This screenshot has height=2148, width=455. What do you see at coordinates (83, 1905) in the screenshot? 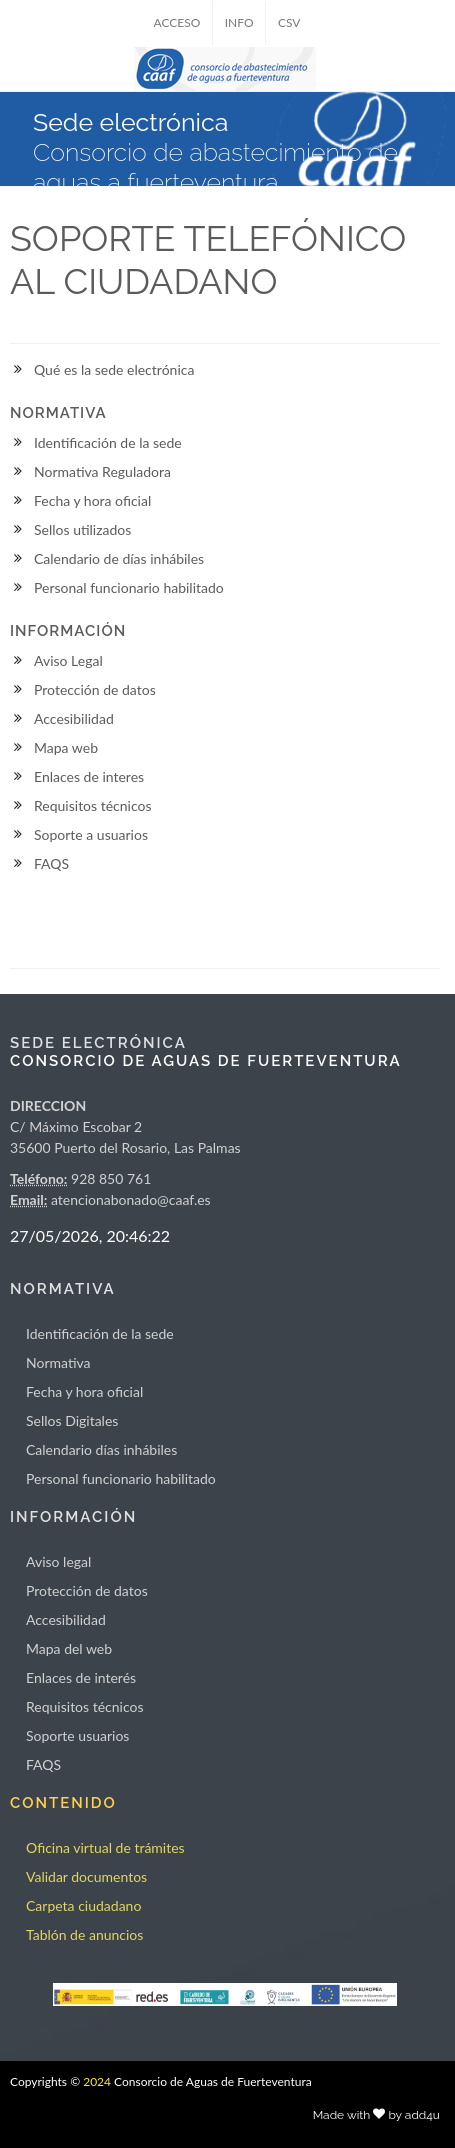
I see `Carpeta ciudadano` at bounding box center [83, 1905].